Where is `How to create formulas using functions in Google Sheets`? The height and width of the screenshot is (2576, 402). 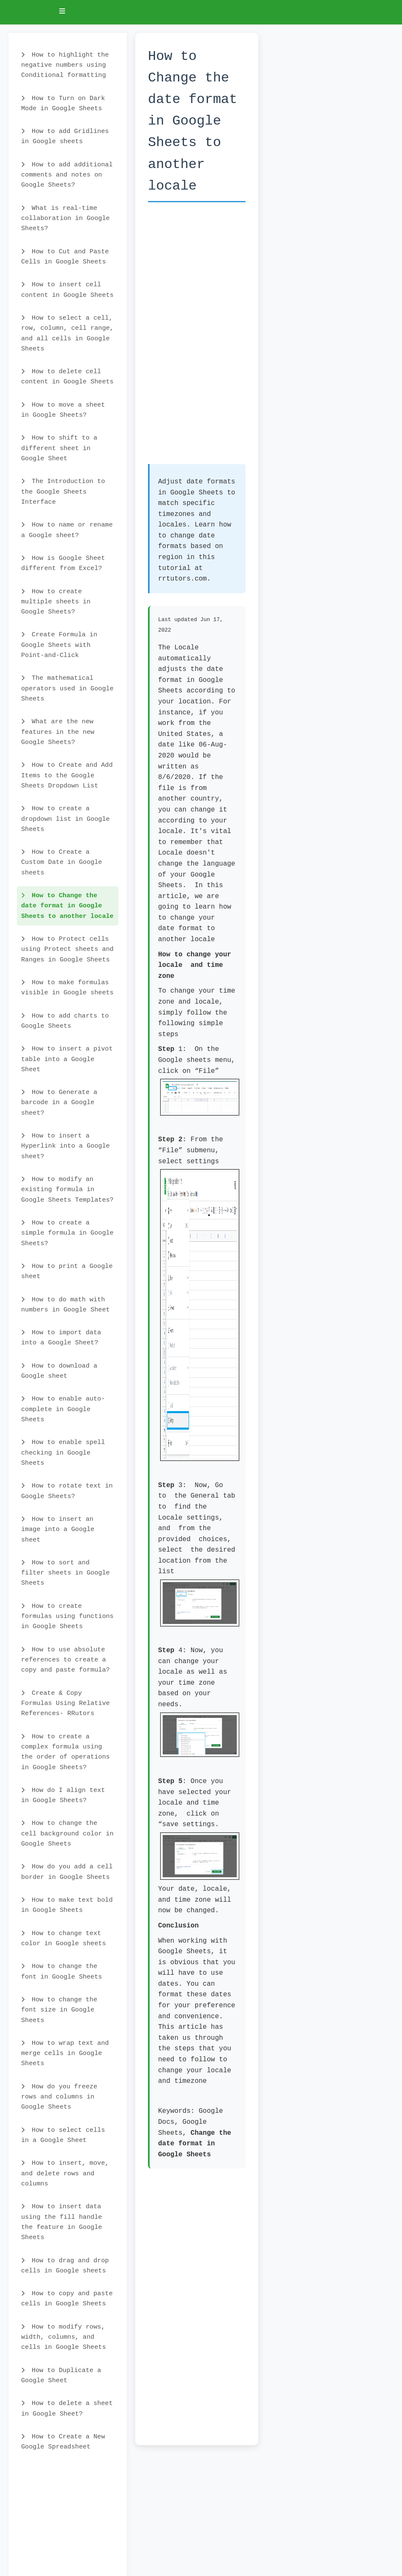
How to create formulas using functions in Google Sheets is located at coordinates (67, 1616).